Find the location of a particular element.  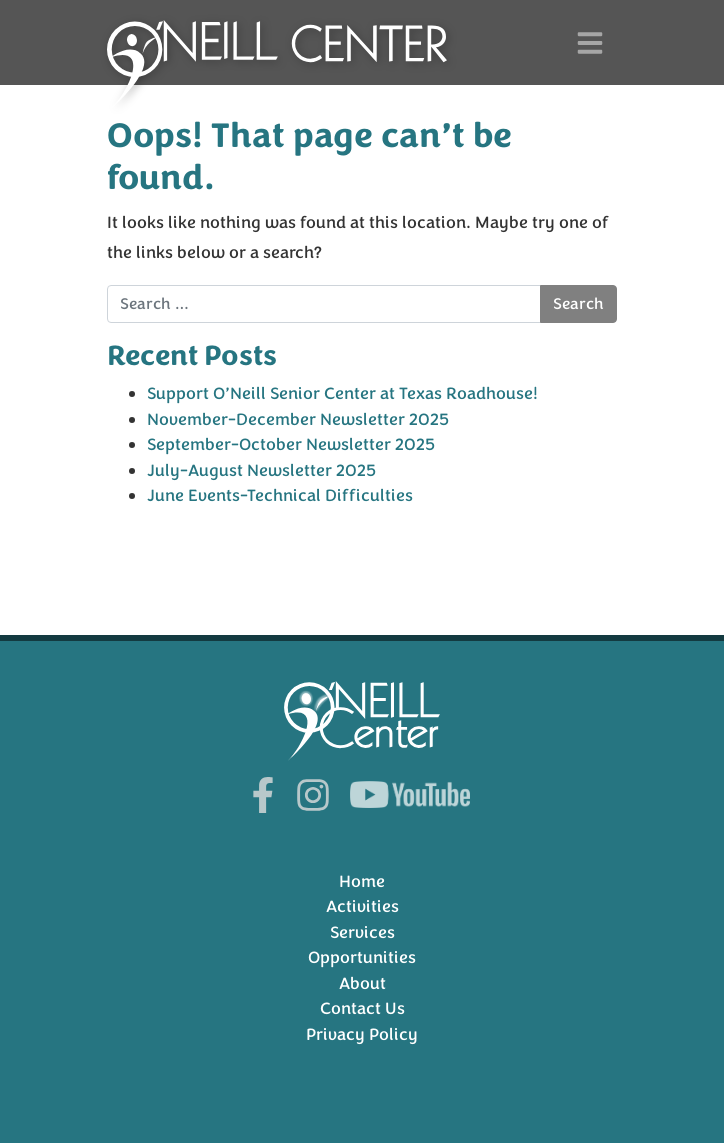

About is located at coordinates (362, 983).